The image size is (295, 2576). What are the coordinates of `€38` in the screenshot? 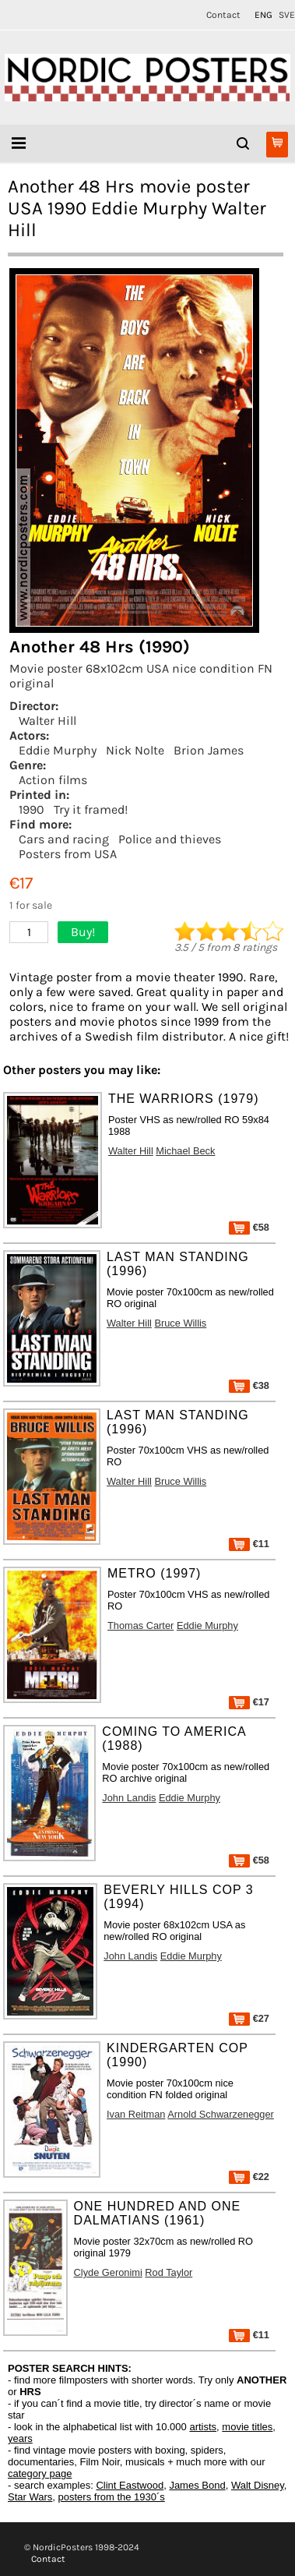 It's located at (249, 1385).